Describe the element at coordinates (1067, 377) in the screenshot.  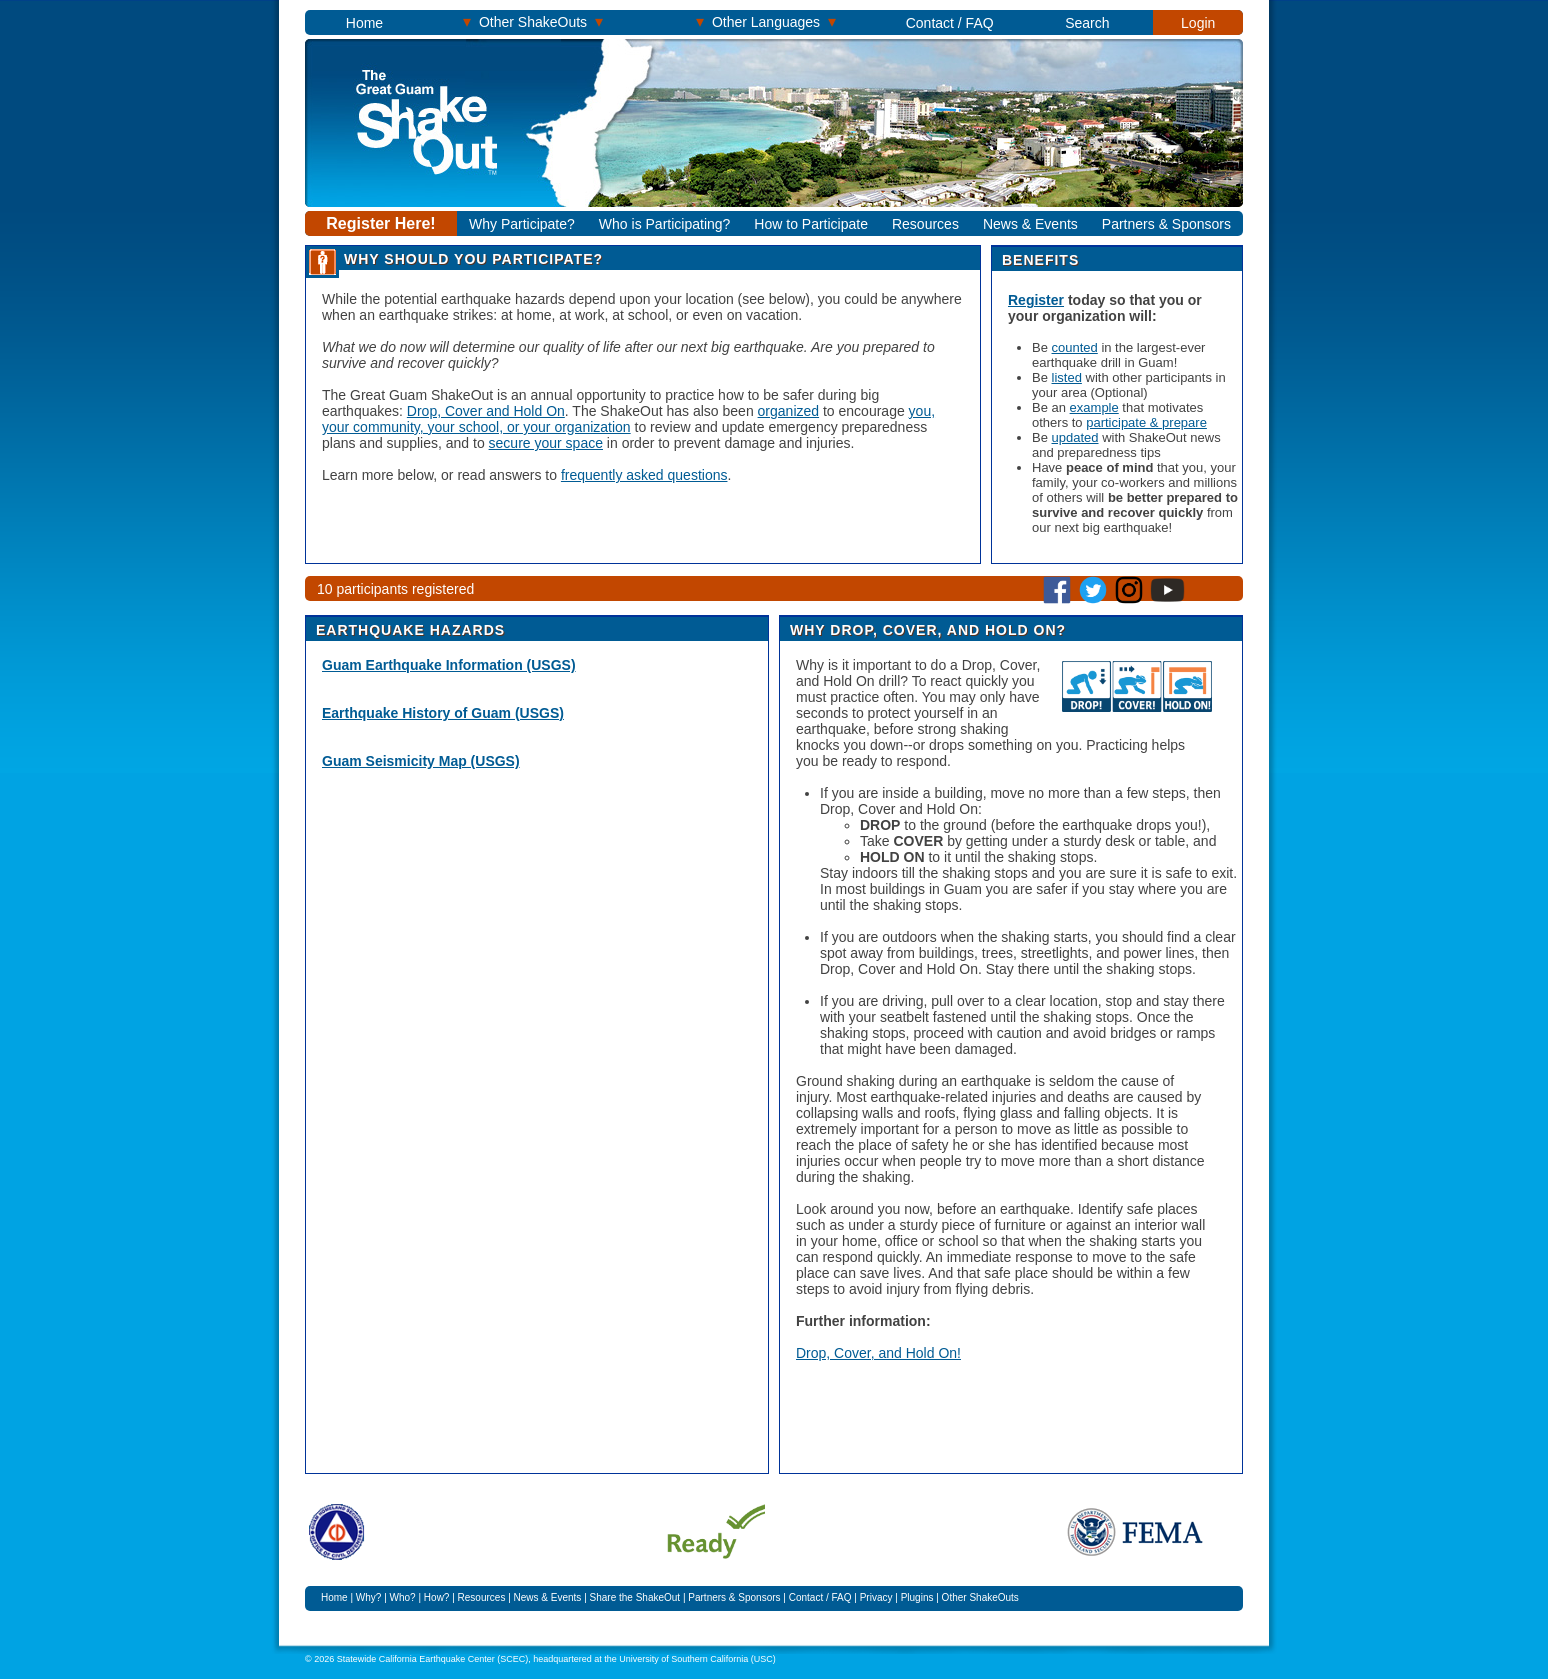
I see `listed` at that location.